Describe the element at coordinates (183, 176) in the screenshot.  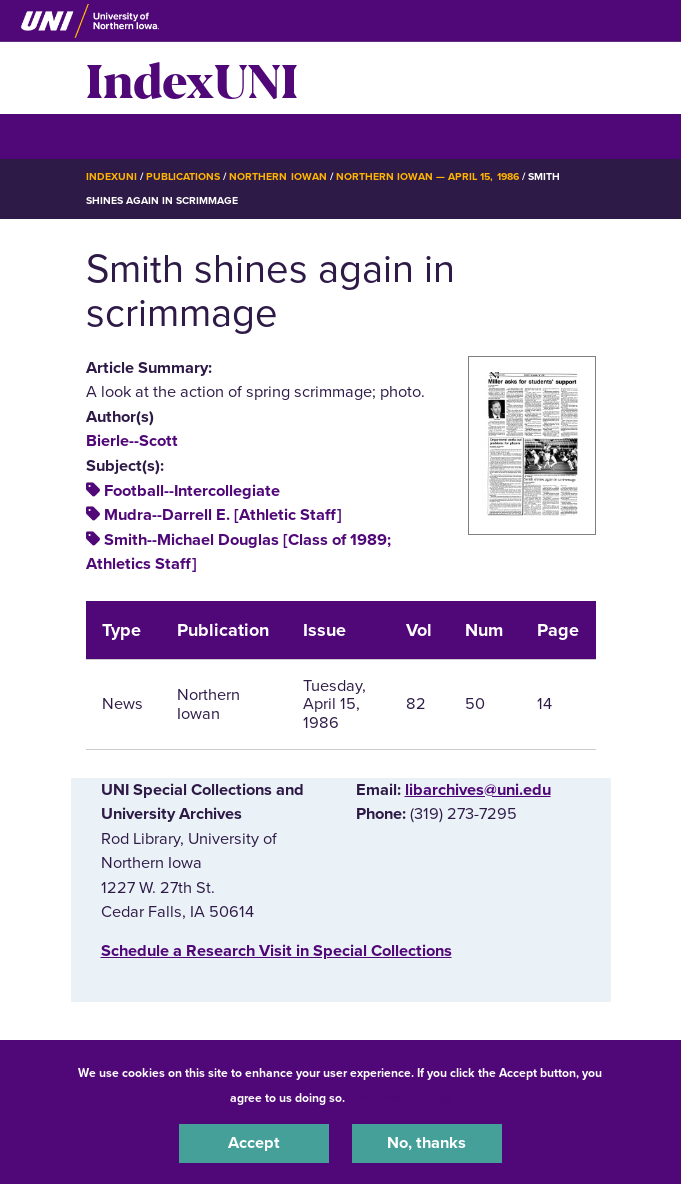
I see `Publications` at that location.